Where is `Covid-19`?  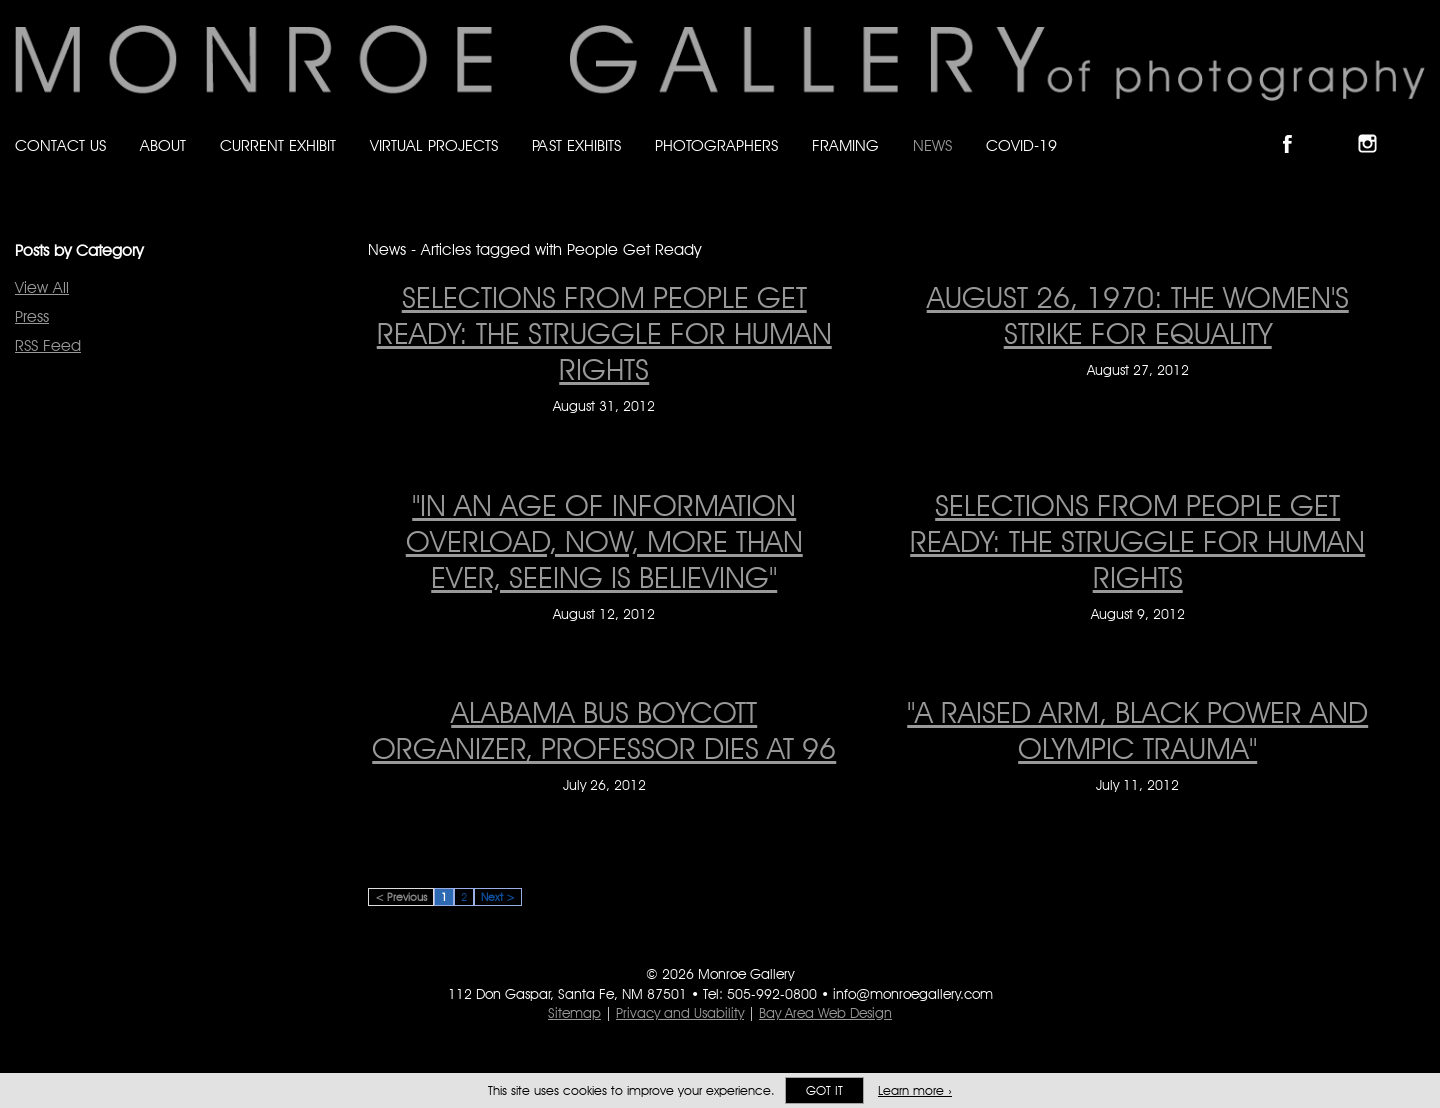 Covid-19 is located at coordinates (1021, 145).